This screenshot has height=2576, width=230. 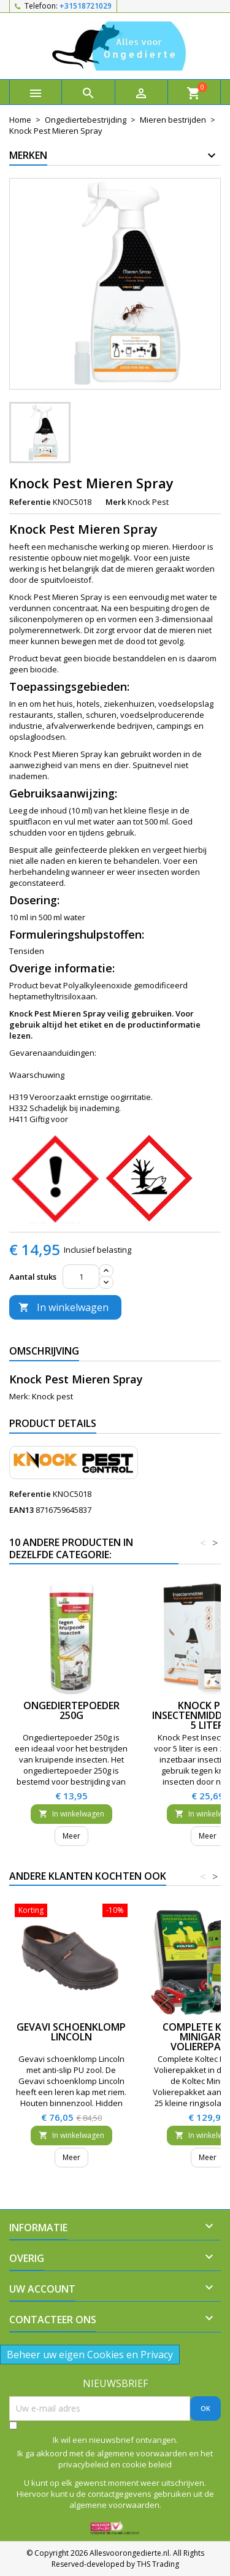 I want to click on Beheer uw eigen Cookies en Privacy, so click(x=90, y=2354).